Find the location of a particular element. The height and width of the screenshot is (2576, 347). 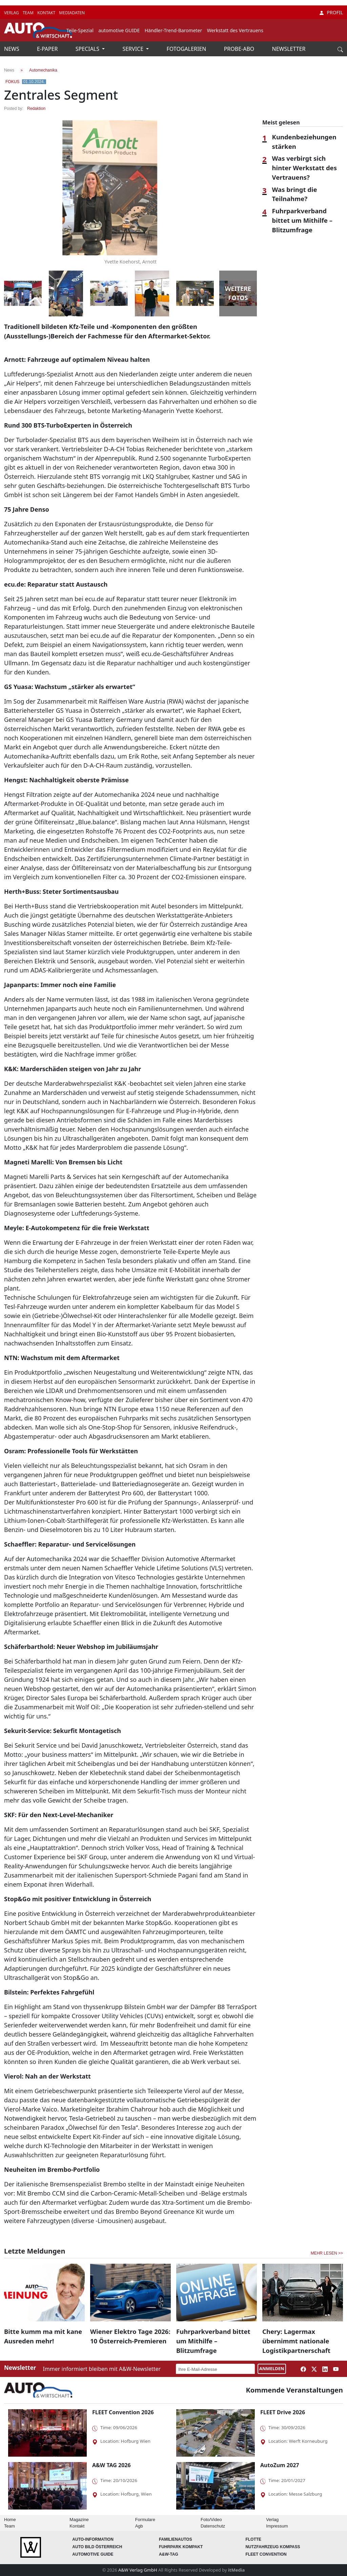

NEWSLETTER is located at coordinates (289, 49).